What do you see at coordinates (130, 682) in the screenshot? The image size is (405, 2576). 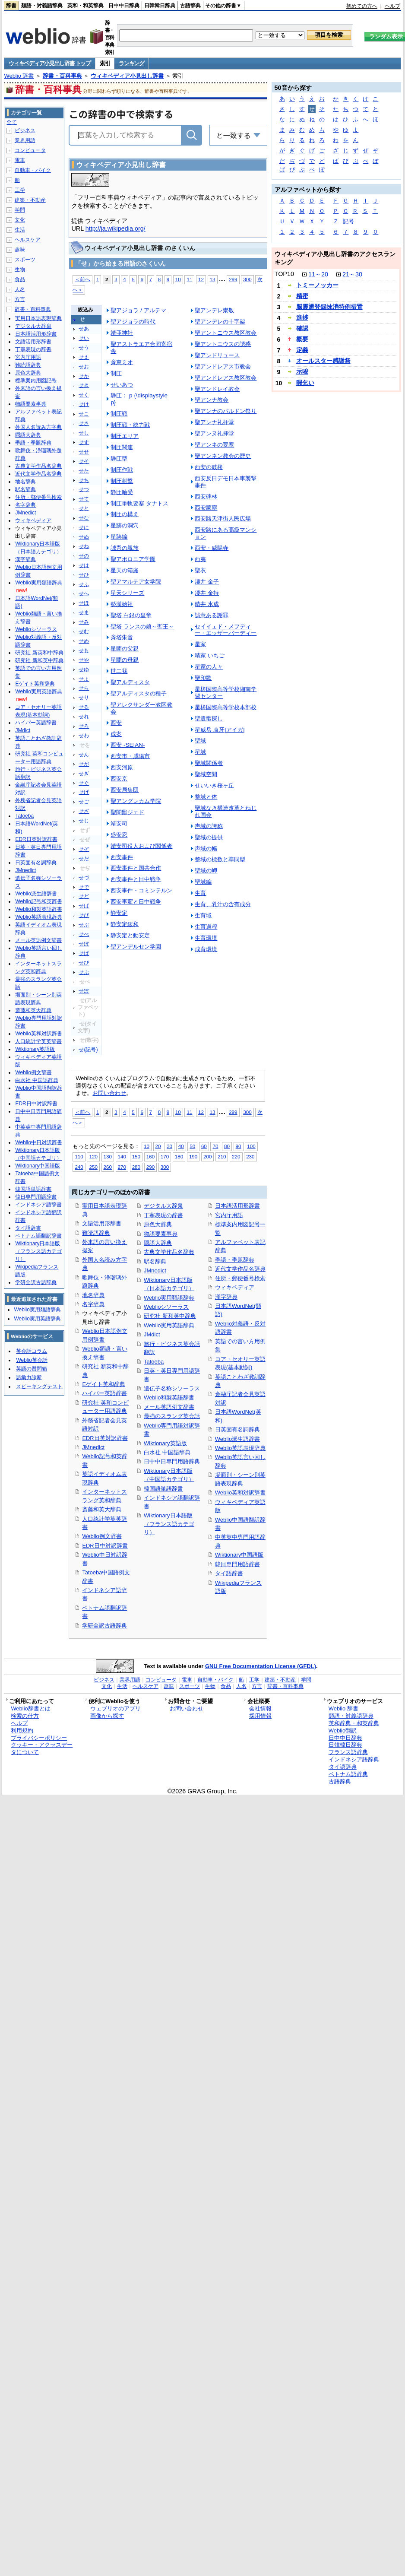 I see `聖アルディスタ` at bounding box center [130, 682].